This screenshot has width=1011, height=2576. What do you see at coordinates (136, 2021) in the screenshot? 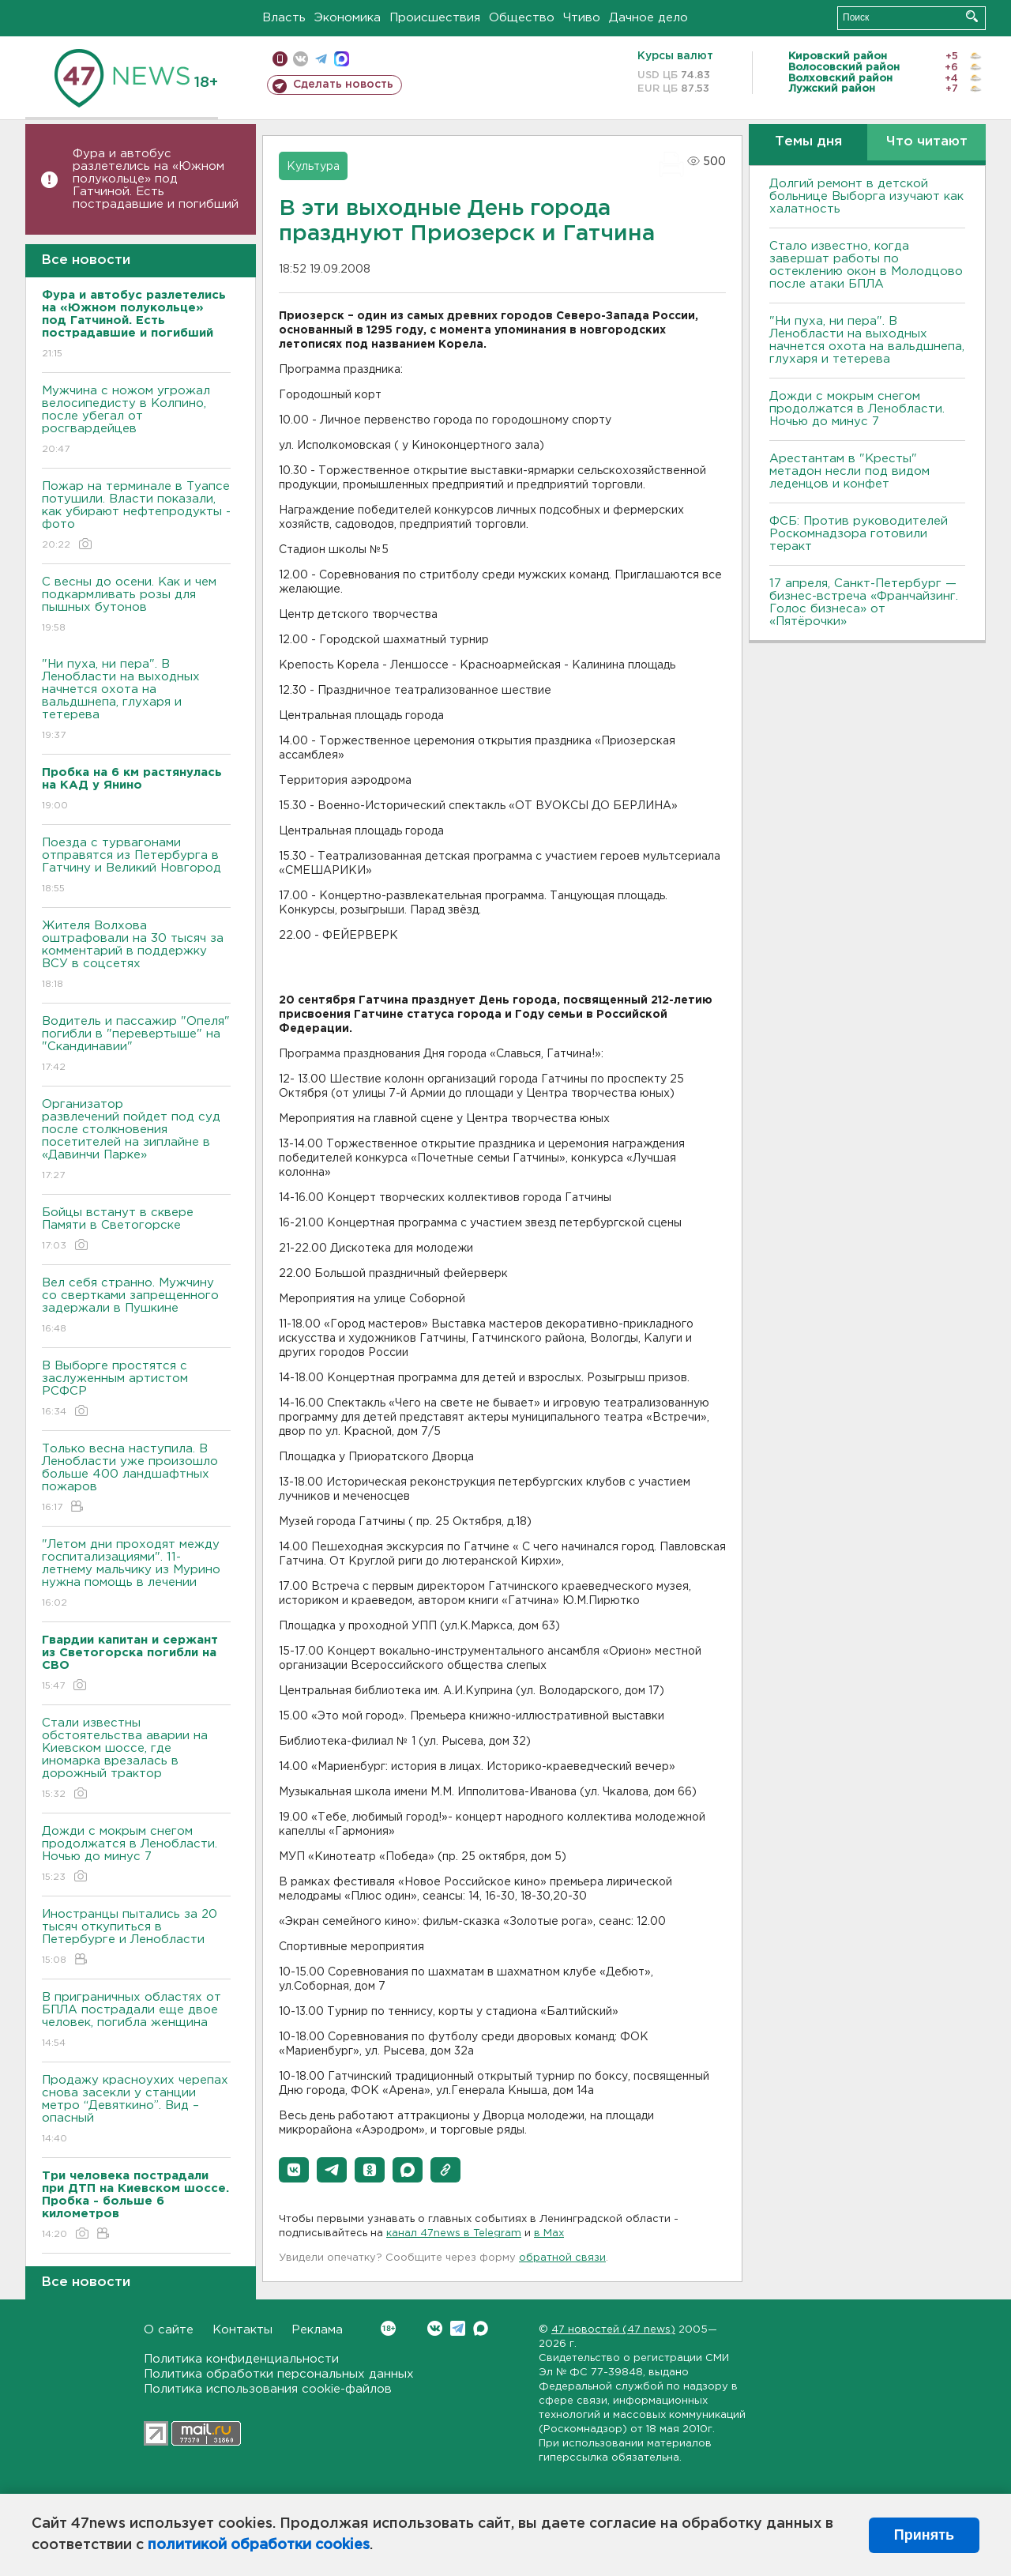
I see `В приграничных областях от БПЛА пострадали еще двое человек, погибла женщина` at bounding box center [136, 2021].